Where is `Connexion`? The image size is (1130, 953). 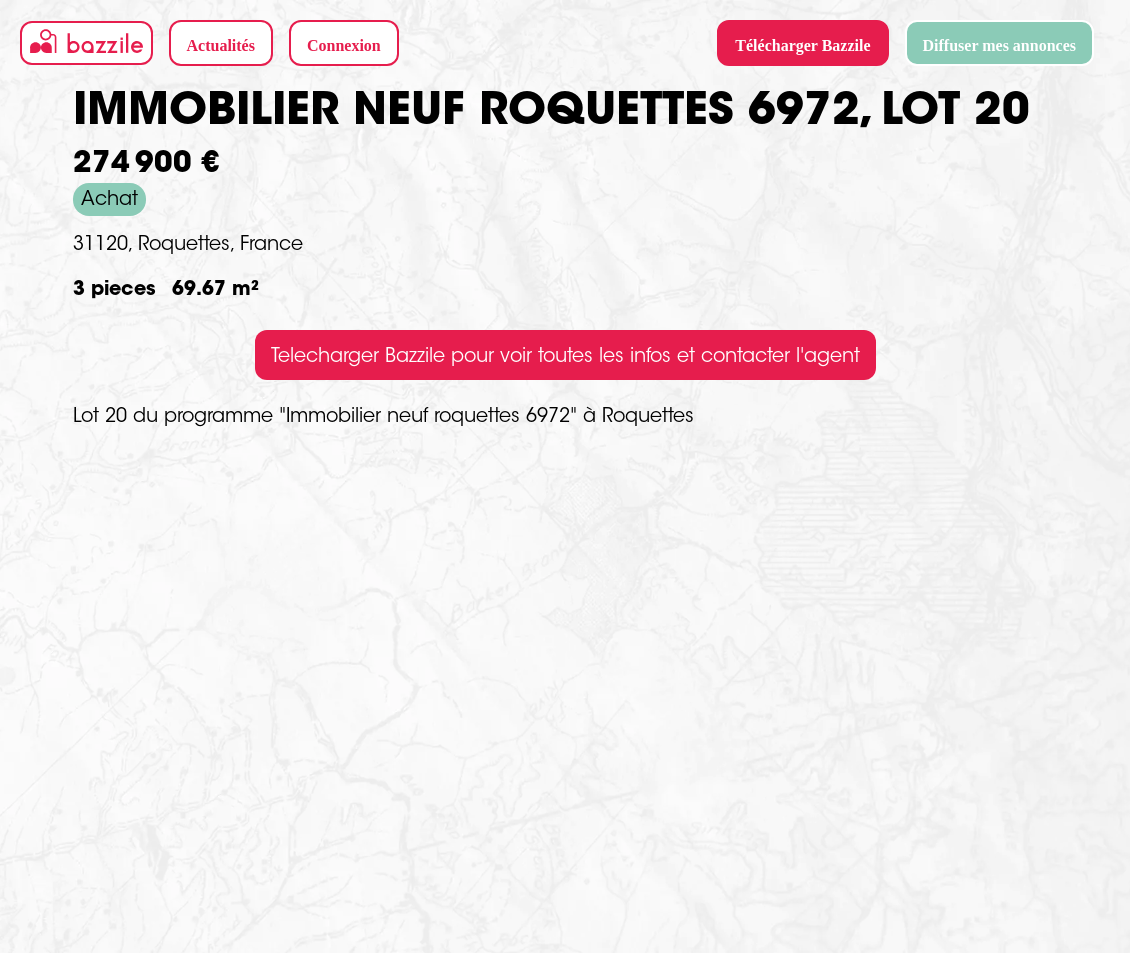 Connexion is located at coordinates (344, 45).